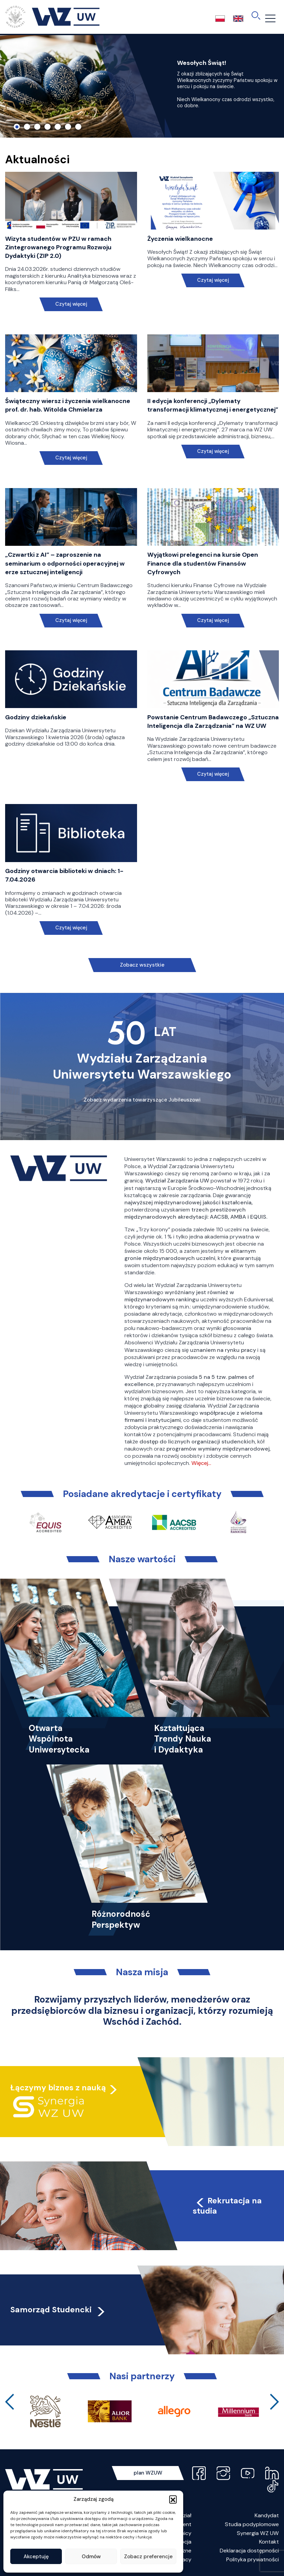 Image resolution: width=284 pixels, height=2576 pixels. What do you see at coordinates (249, 2550) in the screenshot?
I see `Deklaracja dostępności` at bounding box center [249, 2550].